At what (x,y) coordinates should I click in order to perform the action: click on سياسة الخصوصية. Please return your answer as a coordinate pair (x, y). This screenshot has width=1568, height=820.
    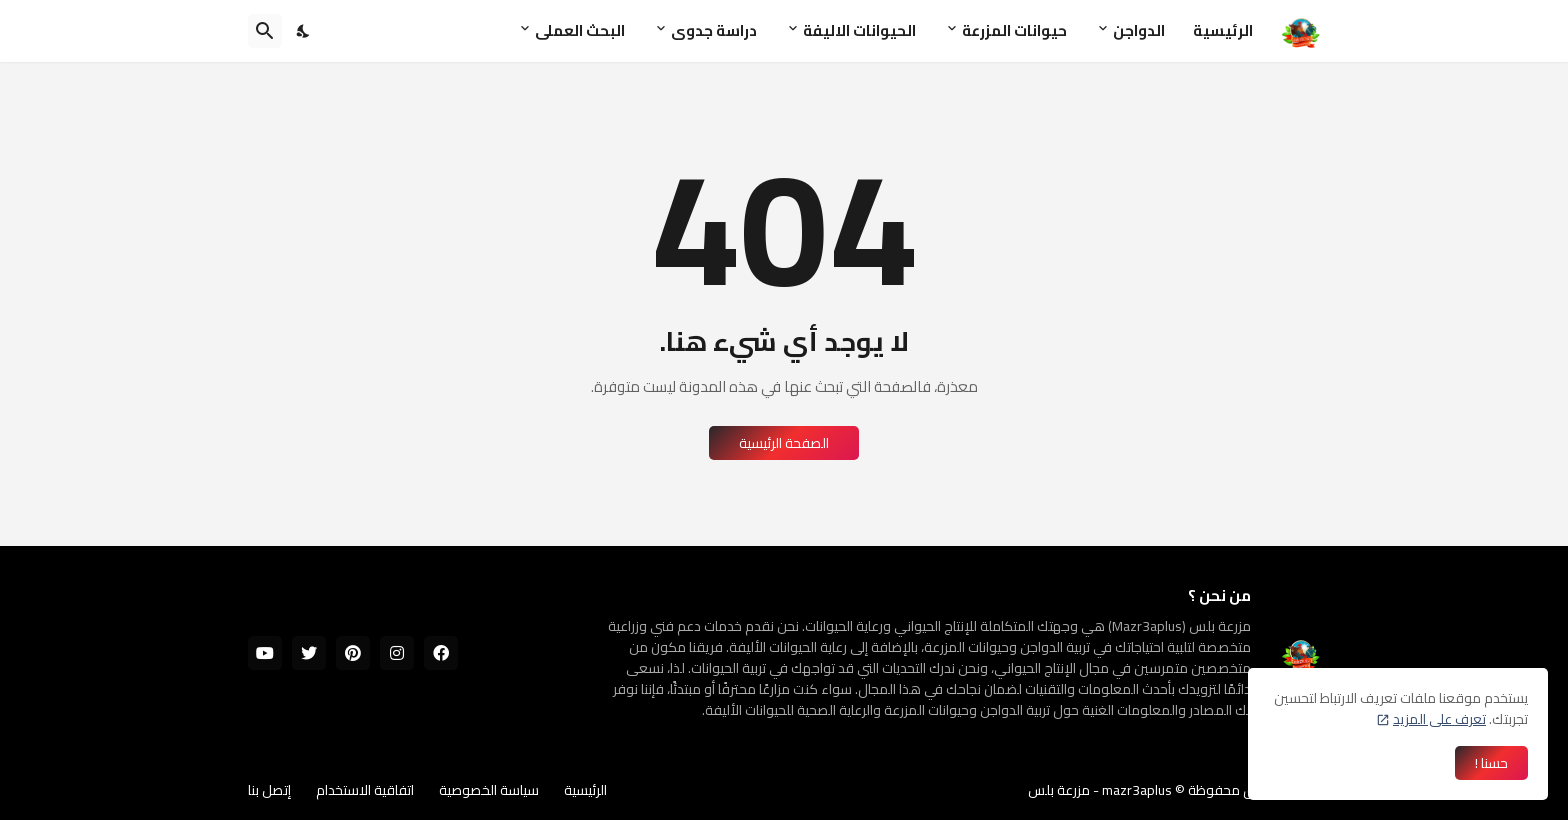
    Looking at the image, I should click on (489, 790).